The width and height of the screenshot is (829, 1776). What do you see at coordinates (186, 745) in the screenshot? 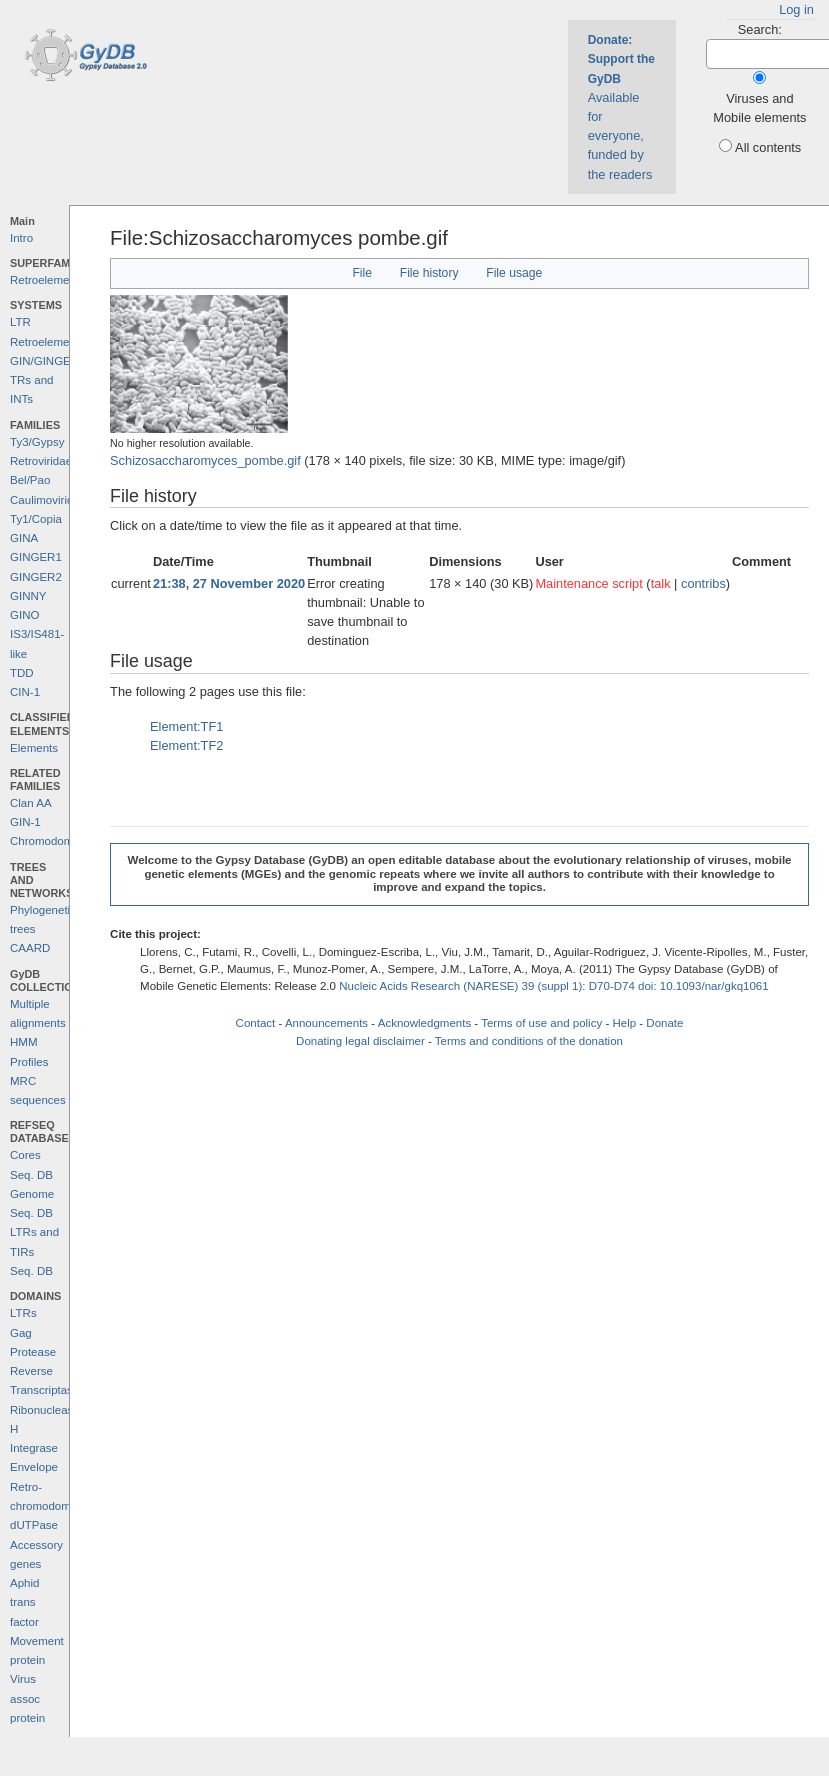
I see `Element:TF2` at bounding box center [186, 745].